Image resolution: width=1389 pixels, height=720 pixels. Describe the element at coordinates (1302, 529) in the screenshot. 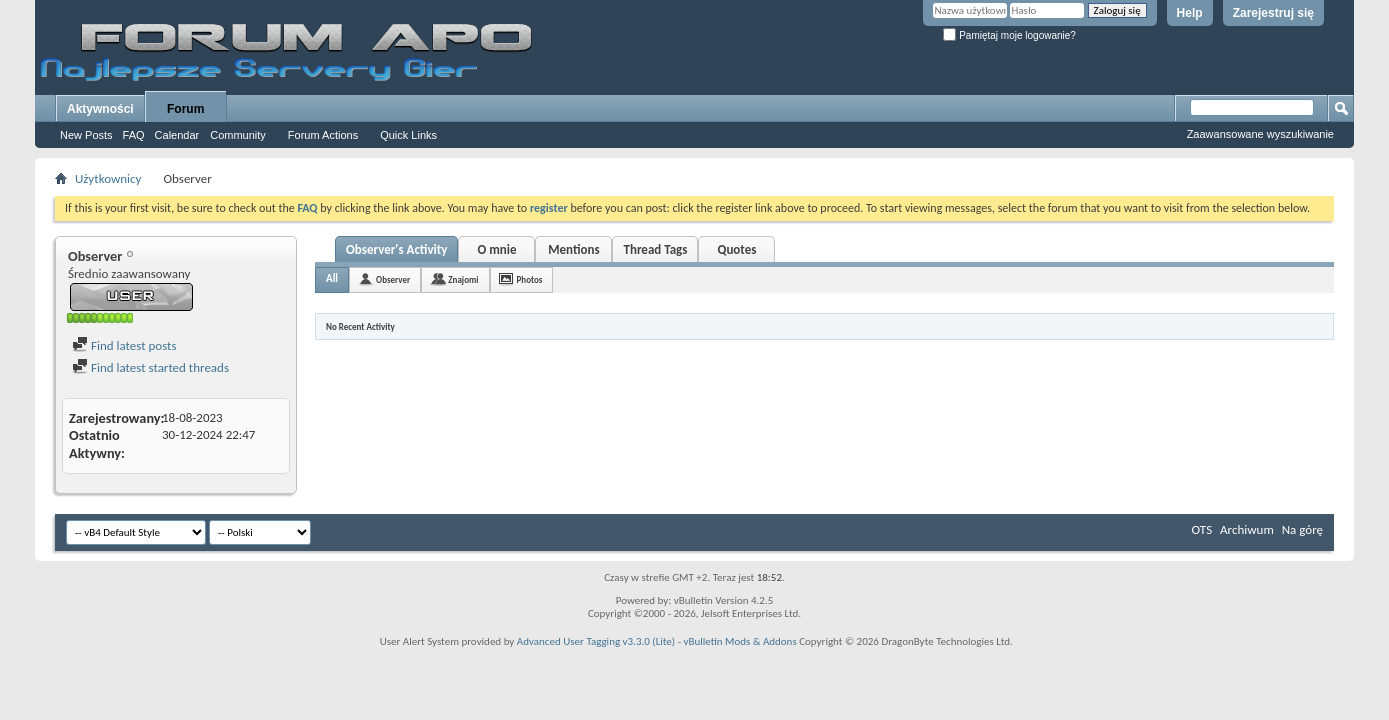

I see `Na górę` at that location.